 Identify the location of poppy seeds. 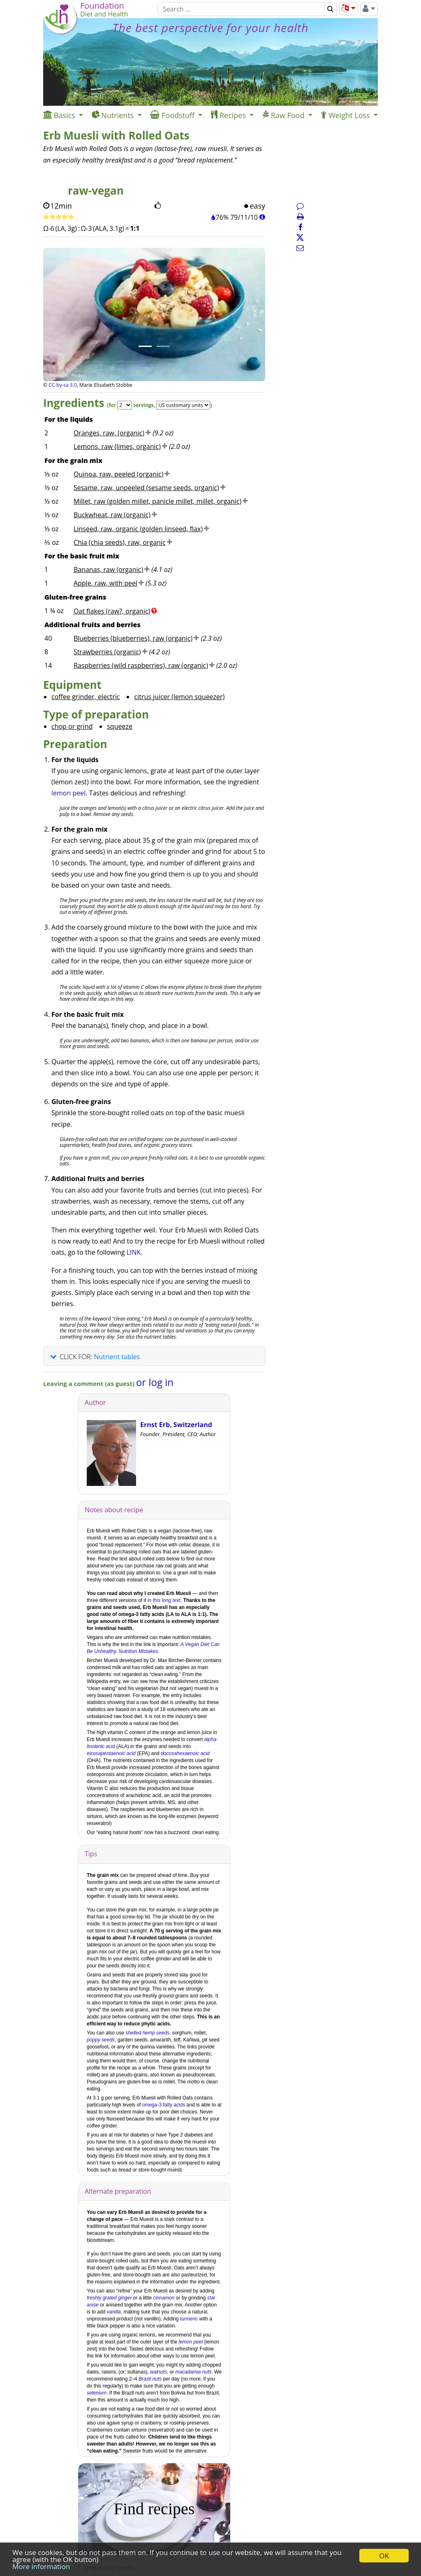
(101, 2040).